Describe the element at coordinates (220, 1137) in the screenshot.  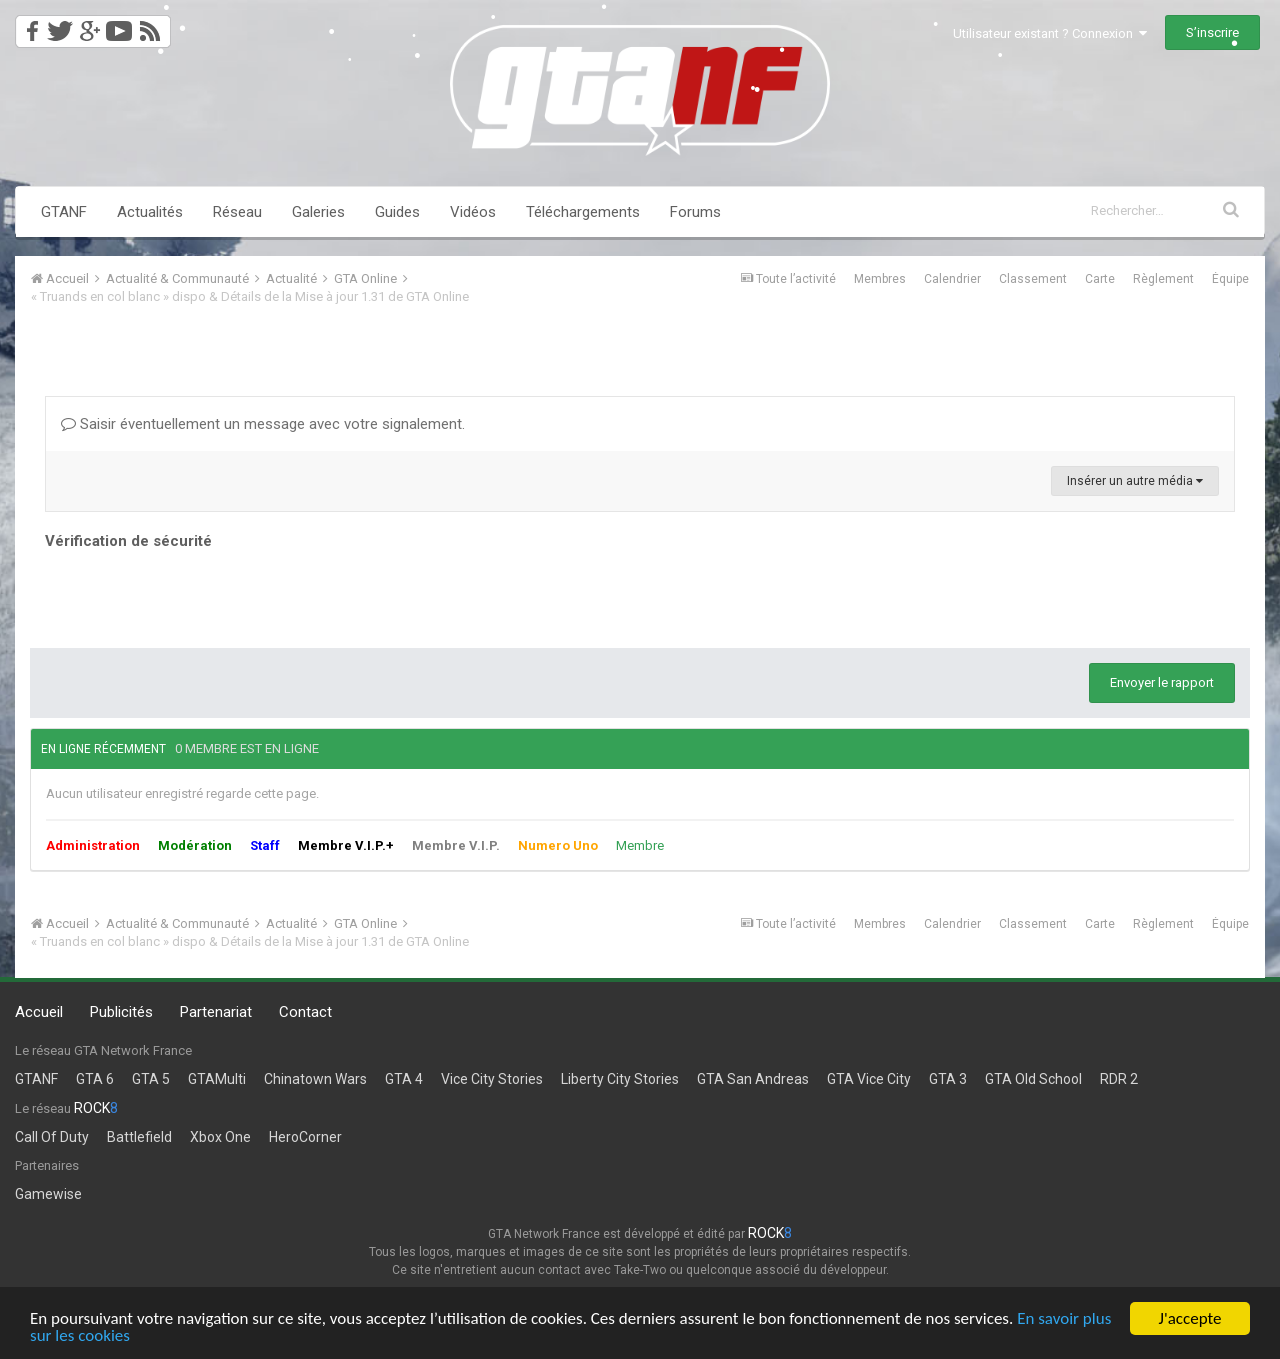
I see `Xbox One` at that location.